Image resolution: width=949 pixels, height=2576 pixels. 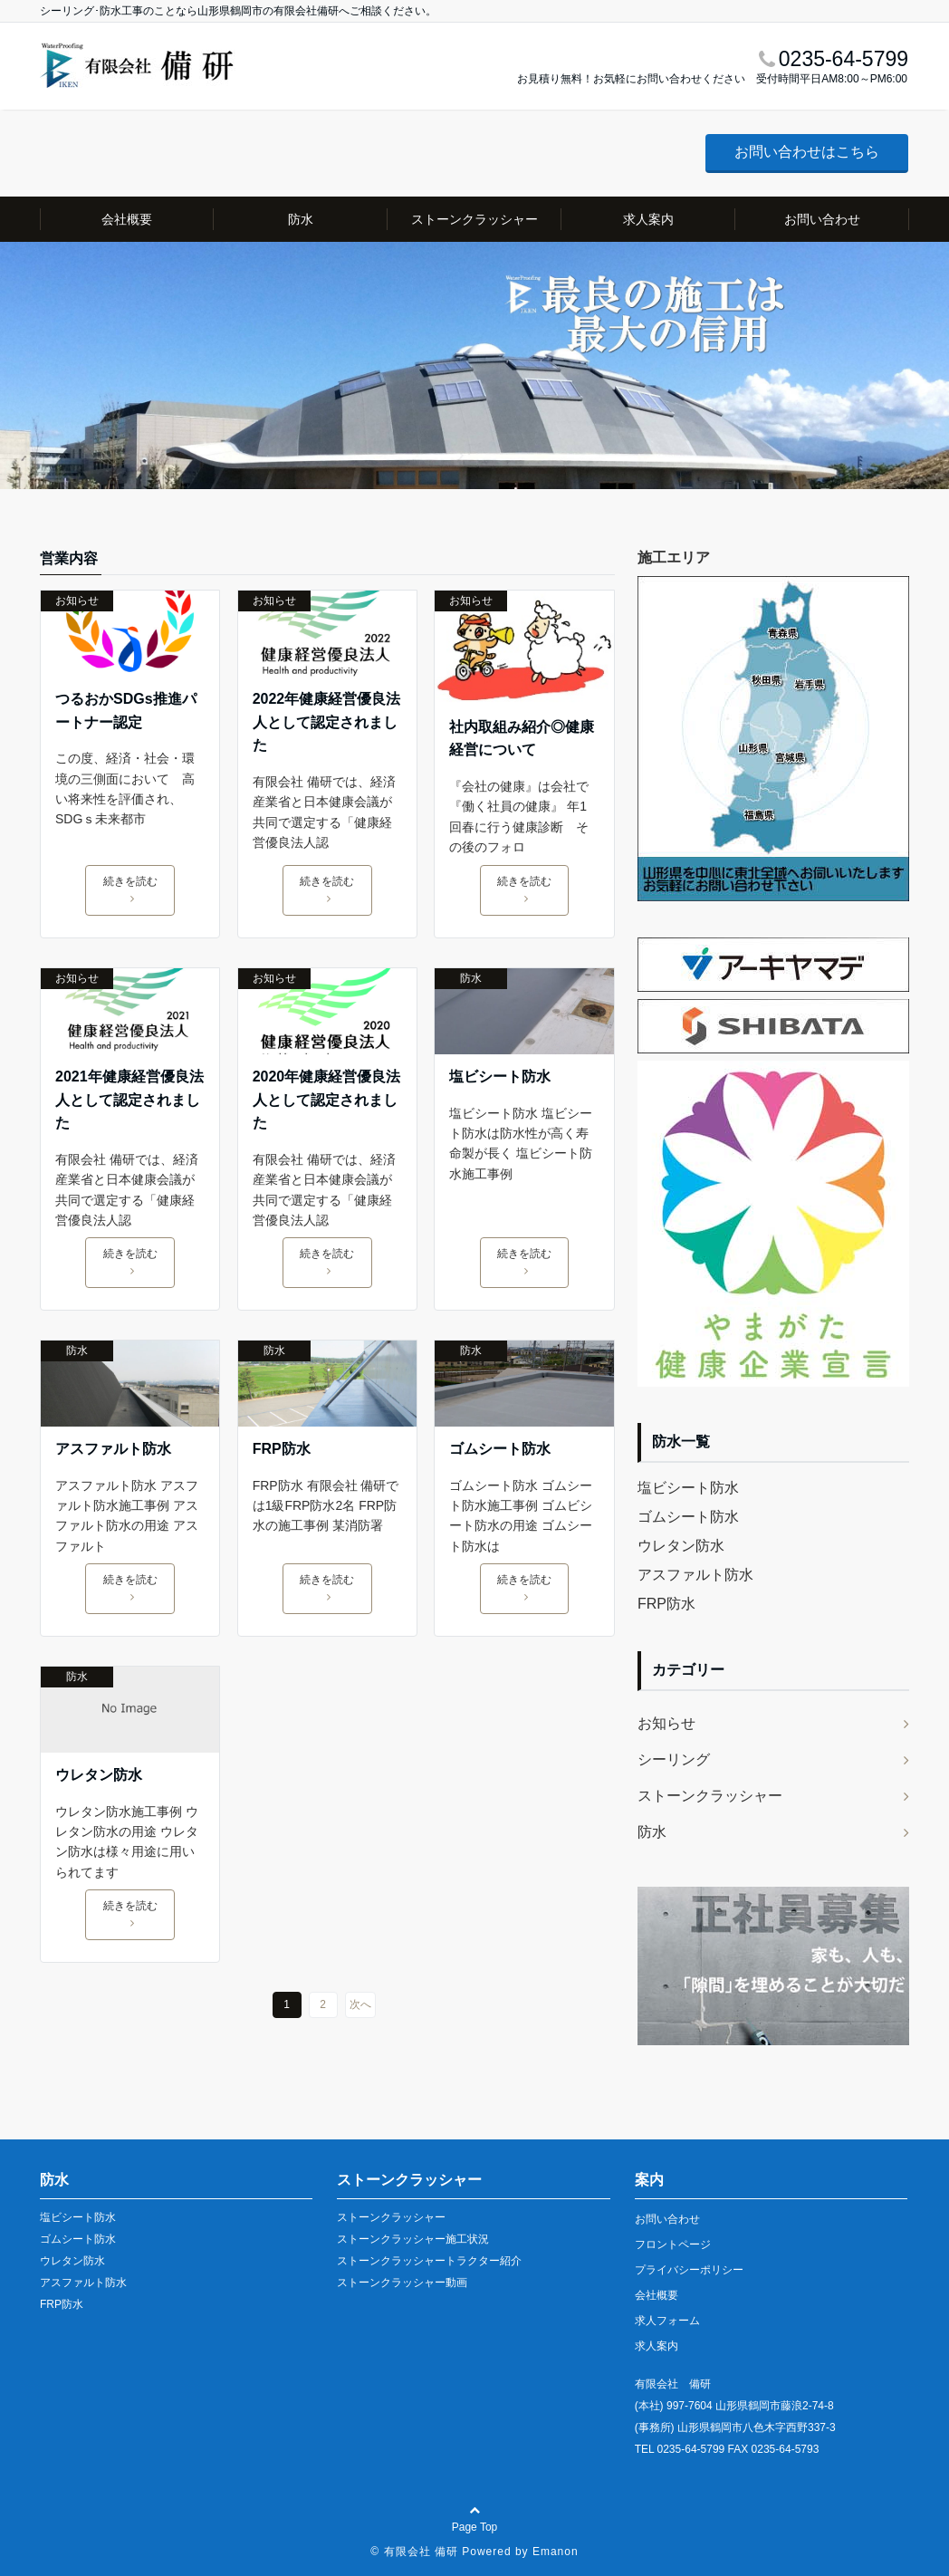 What do you see at coordinates (648, 219) in the screenshot?
I see `求人案内` at bounding box center [648, 219].